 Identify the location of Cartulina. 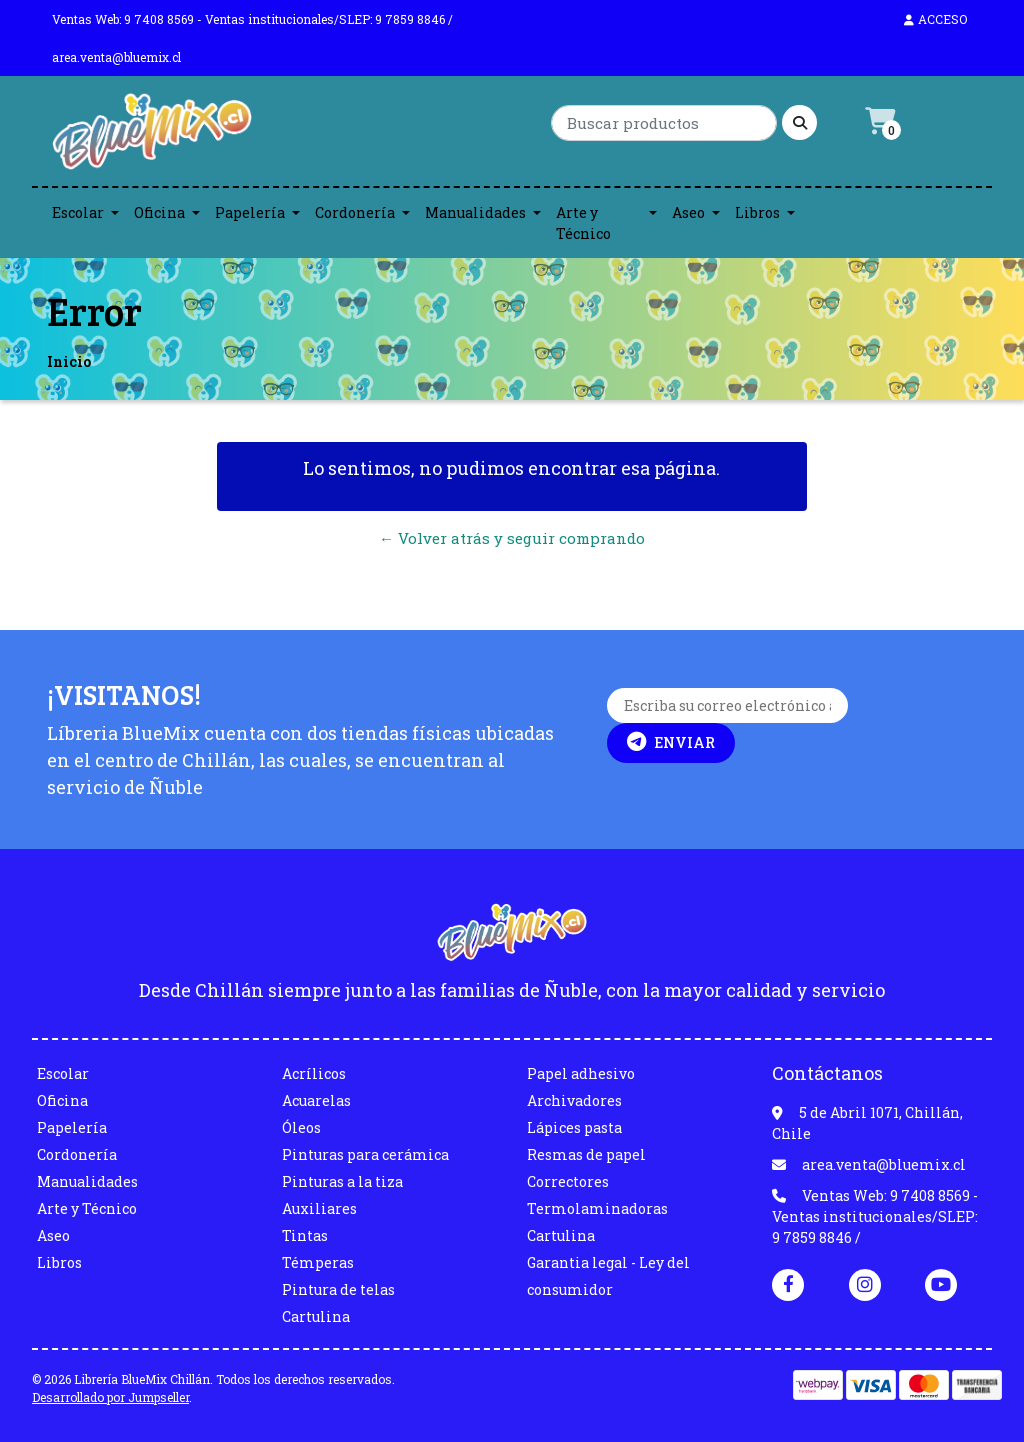
(316, 1316).